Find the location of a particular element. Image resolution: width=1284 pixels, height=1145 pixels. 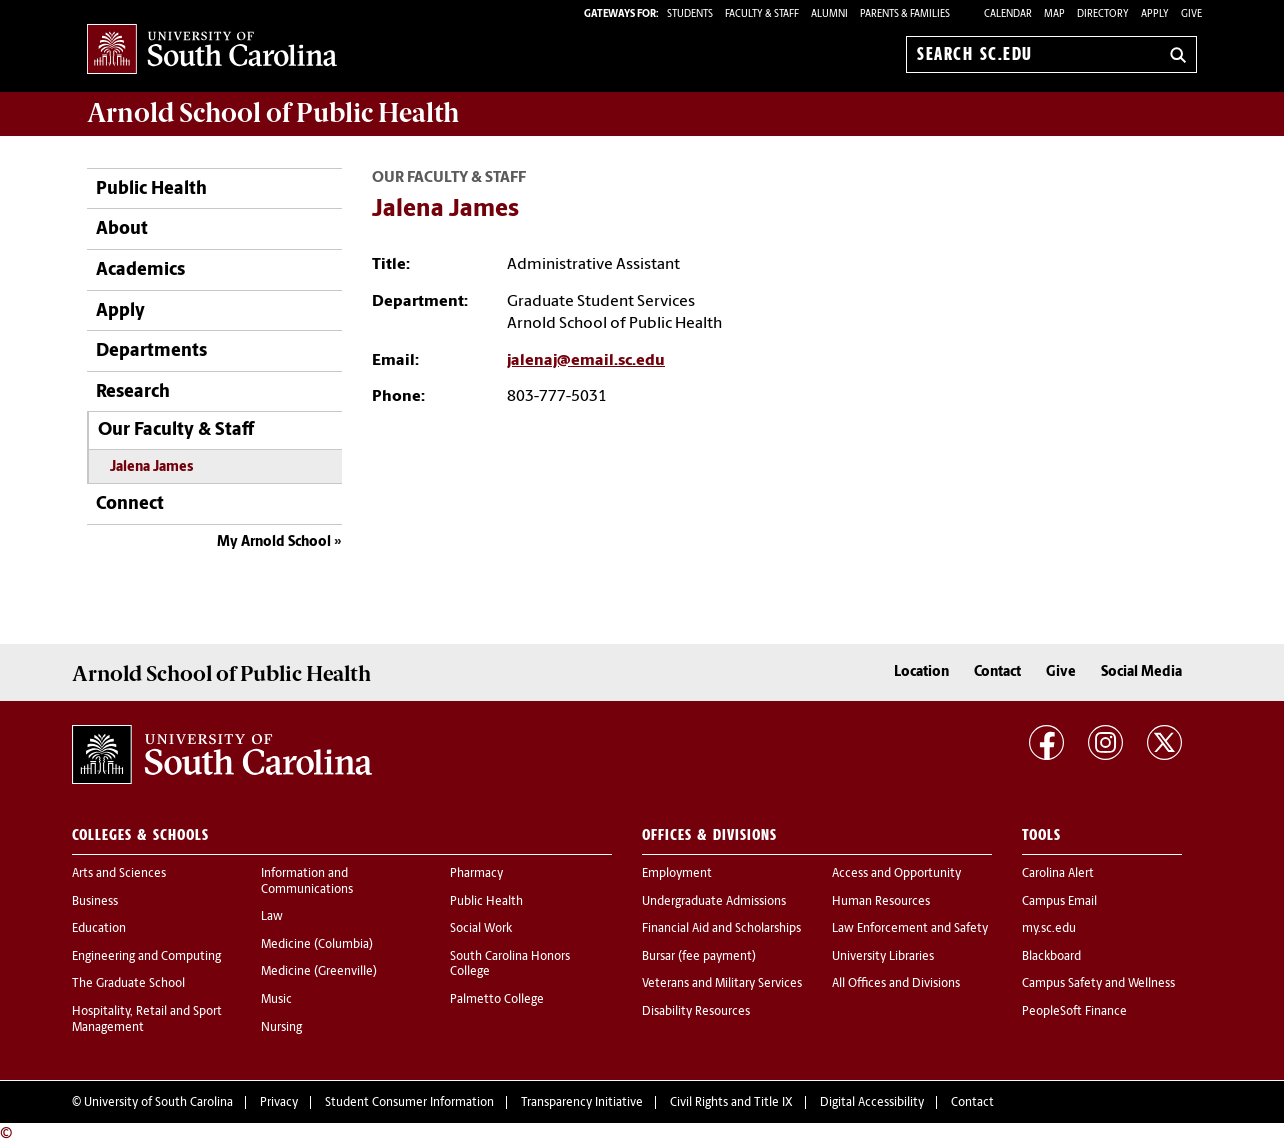

Student Consumer Information is located at coordinates (409, 1103).